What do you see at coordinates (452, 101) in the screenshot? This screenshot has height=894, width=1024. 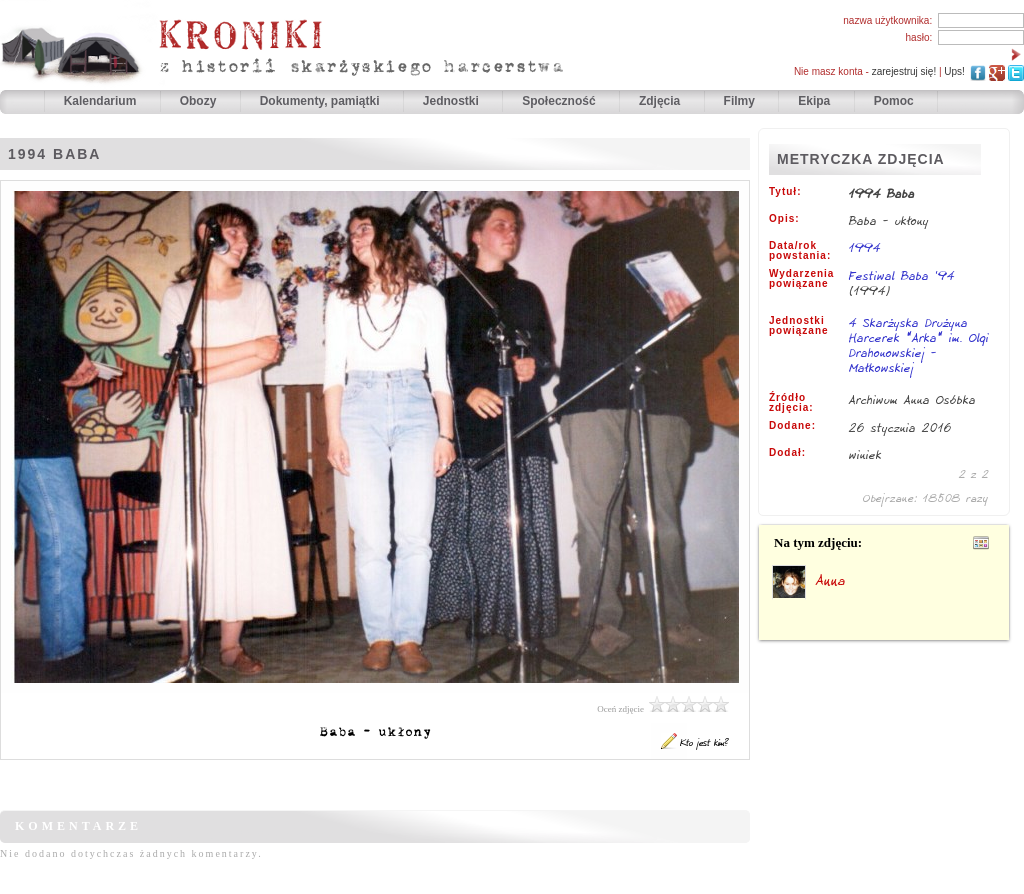 I see `Jednostki` at bounding box center [452, 101].